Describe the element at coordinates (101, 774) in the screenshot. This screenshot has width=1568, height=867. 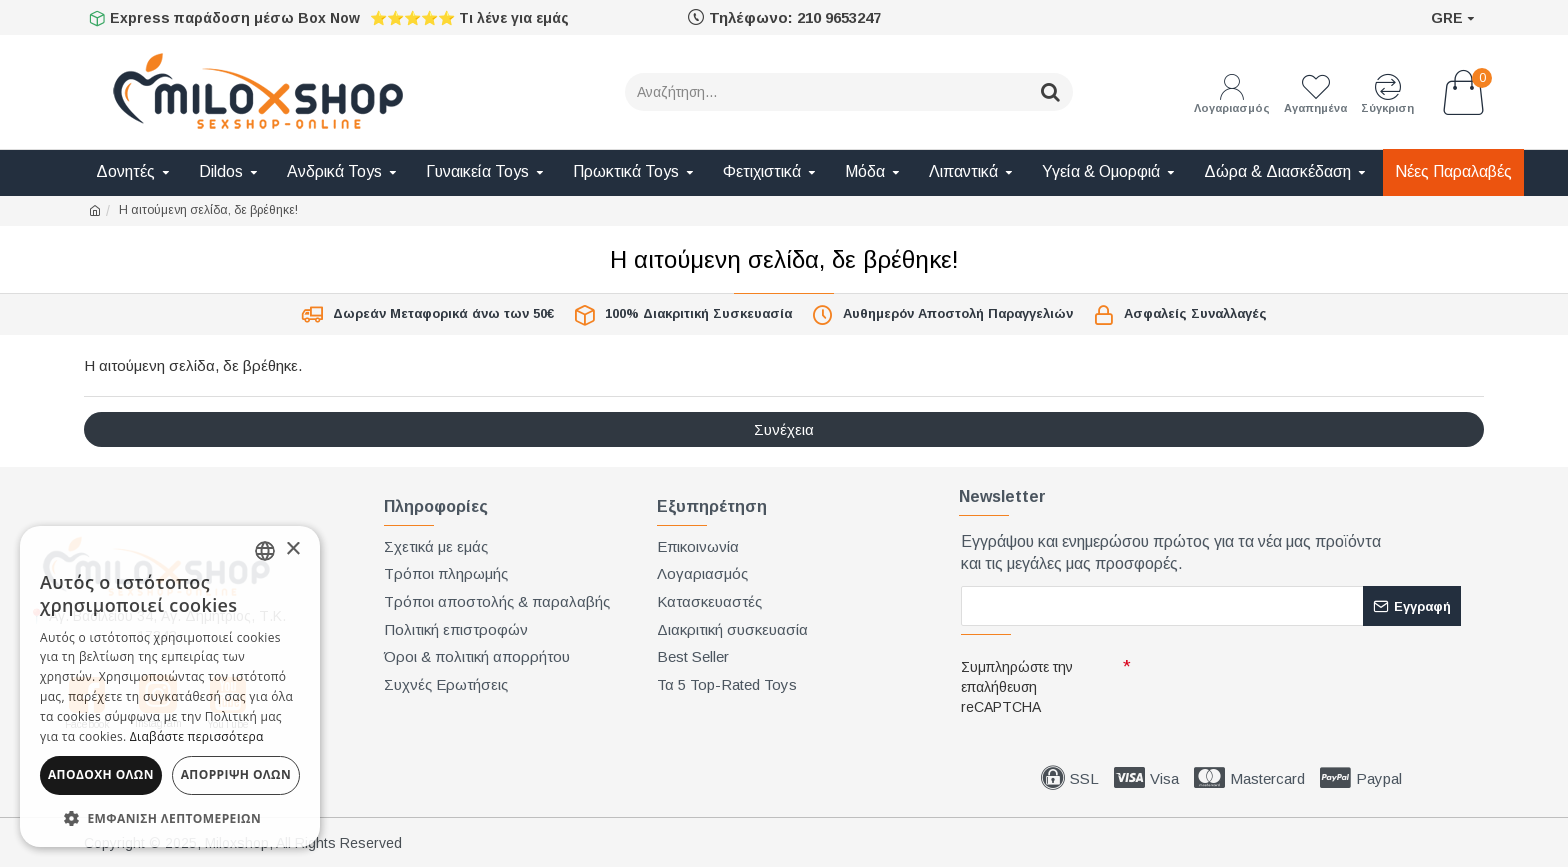
I see `Αποδοχή όλων [button]` at that location.